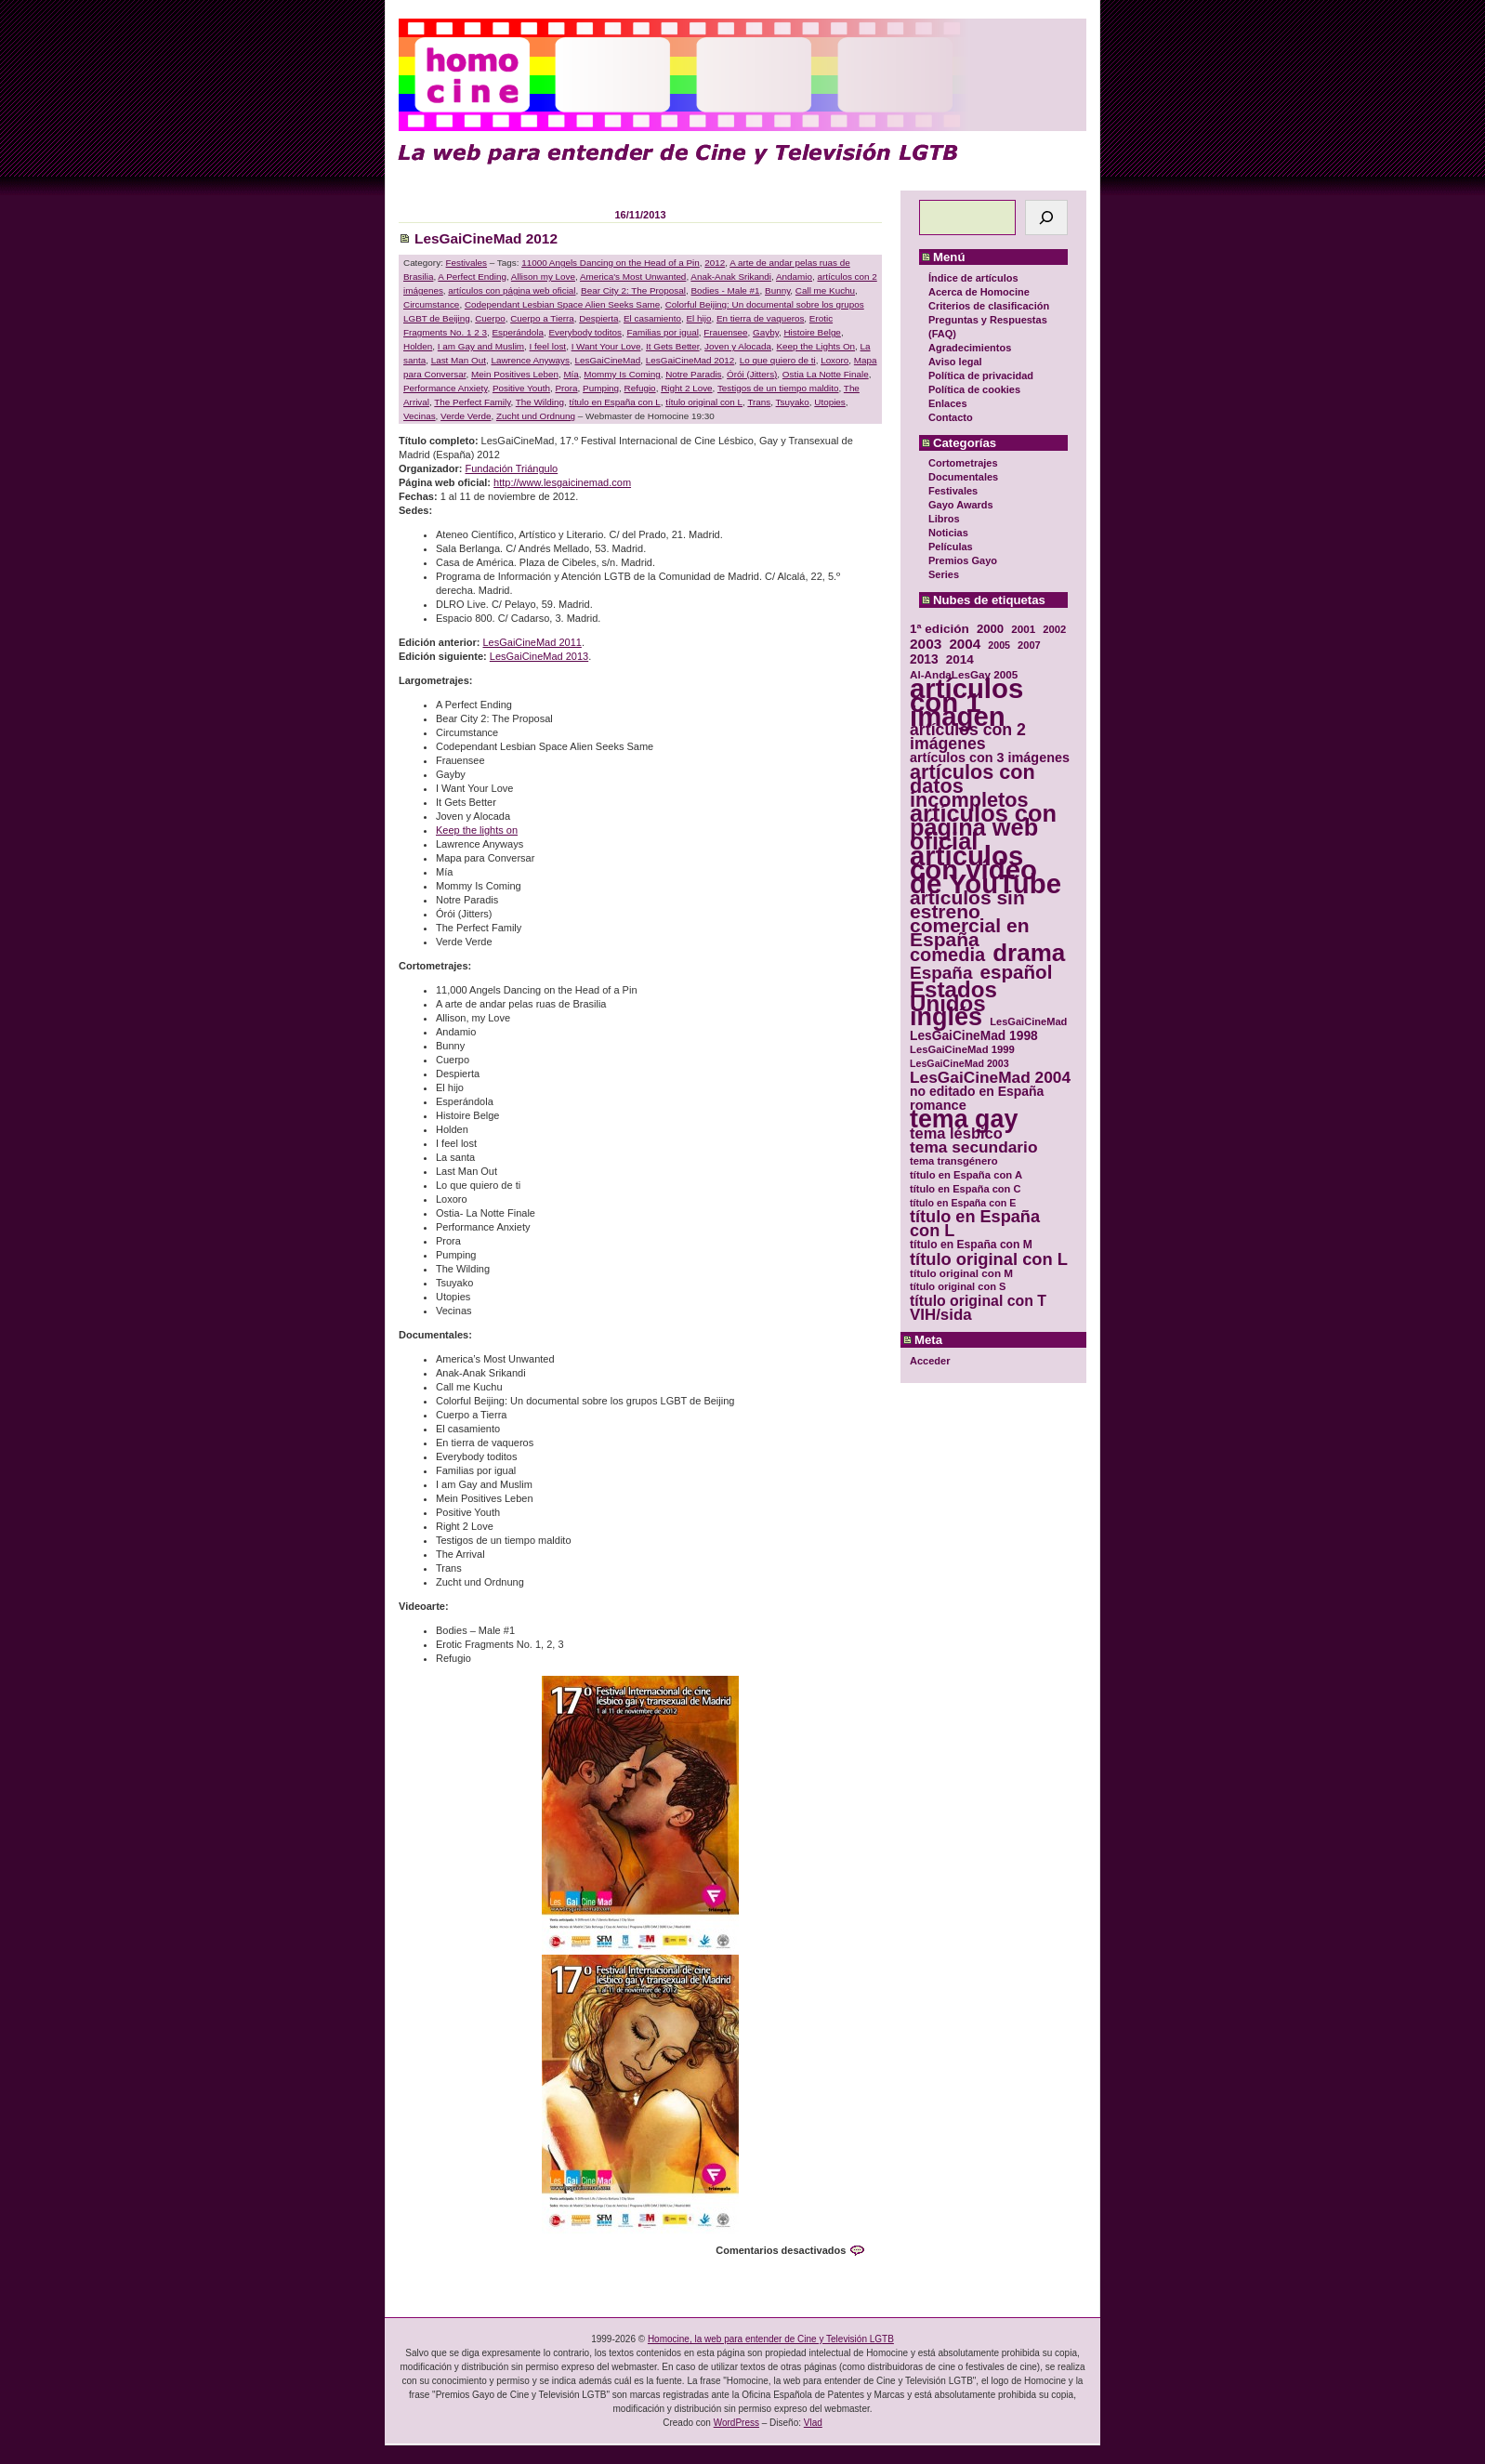 The height and width of the screenshot is (2464, 1485). I want to click on Ostia La Notte Finale, so click(825, 374).